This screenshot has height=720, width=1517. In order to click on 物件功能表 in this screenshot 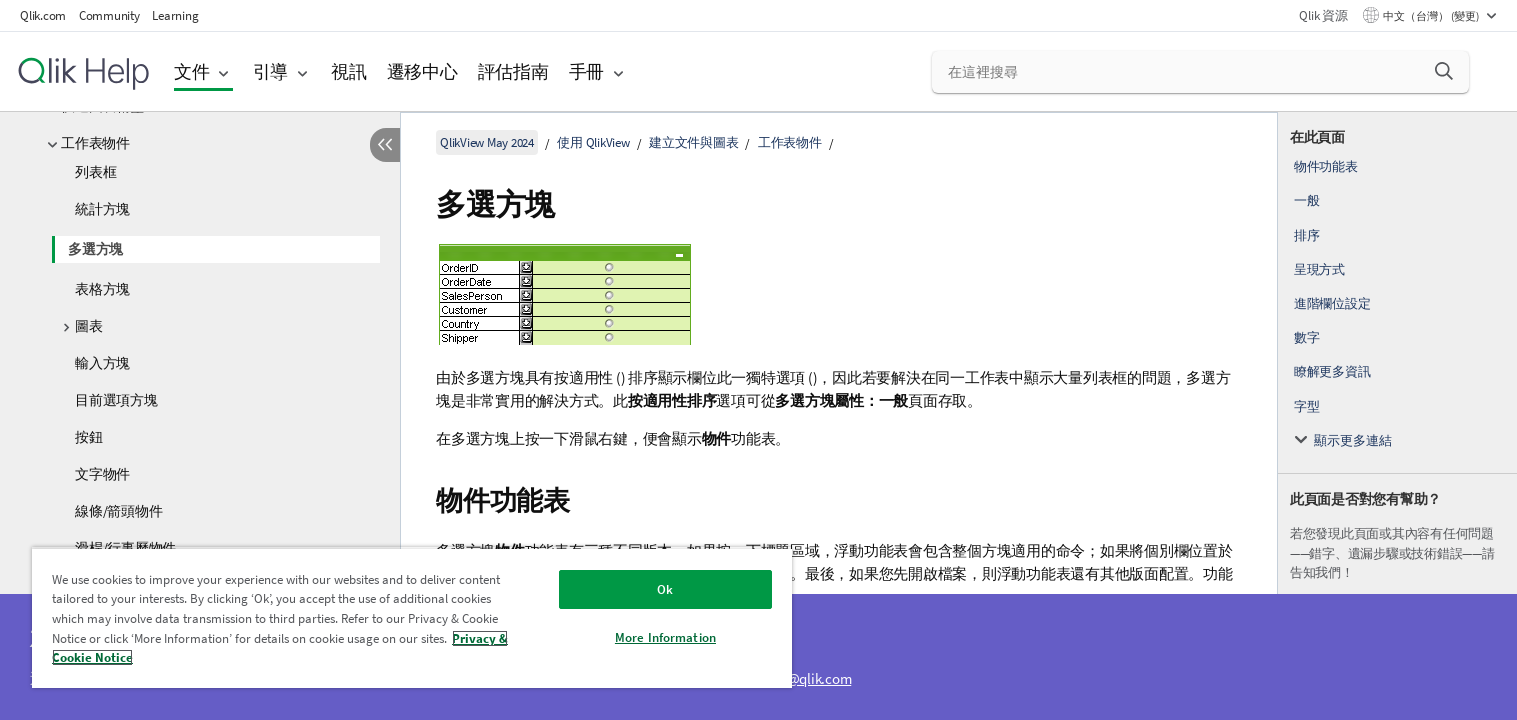, I will do `click(1326, 166)`.